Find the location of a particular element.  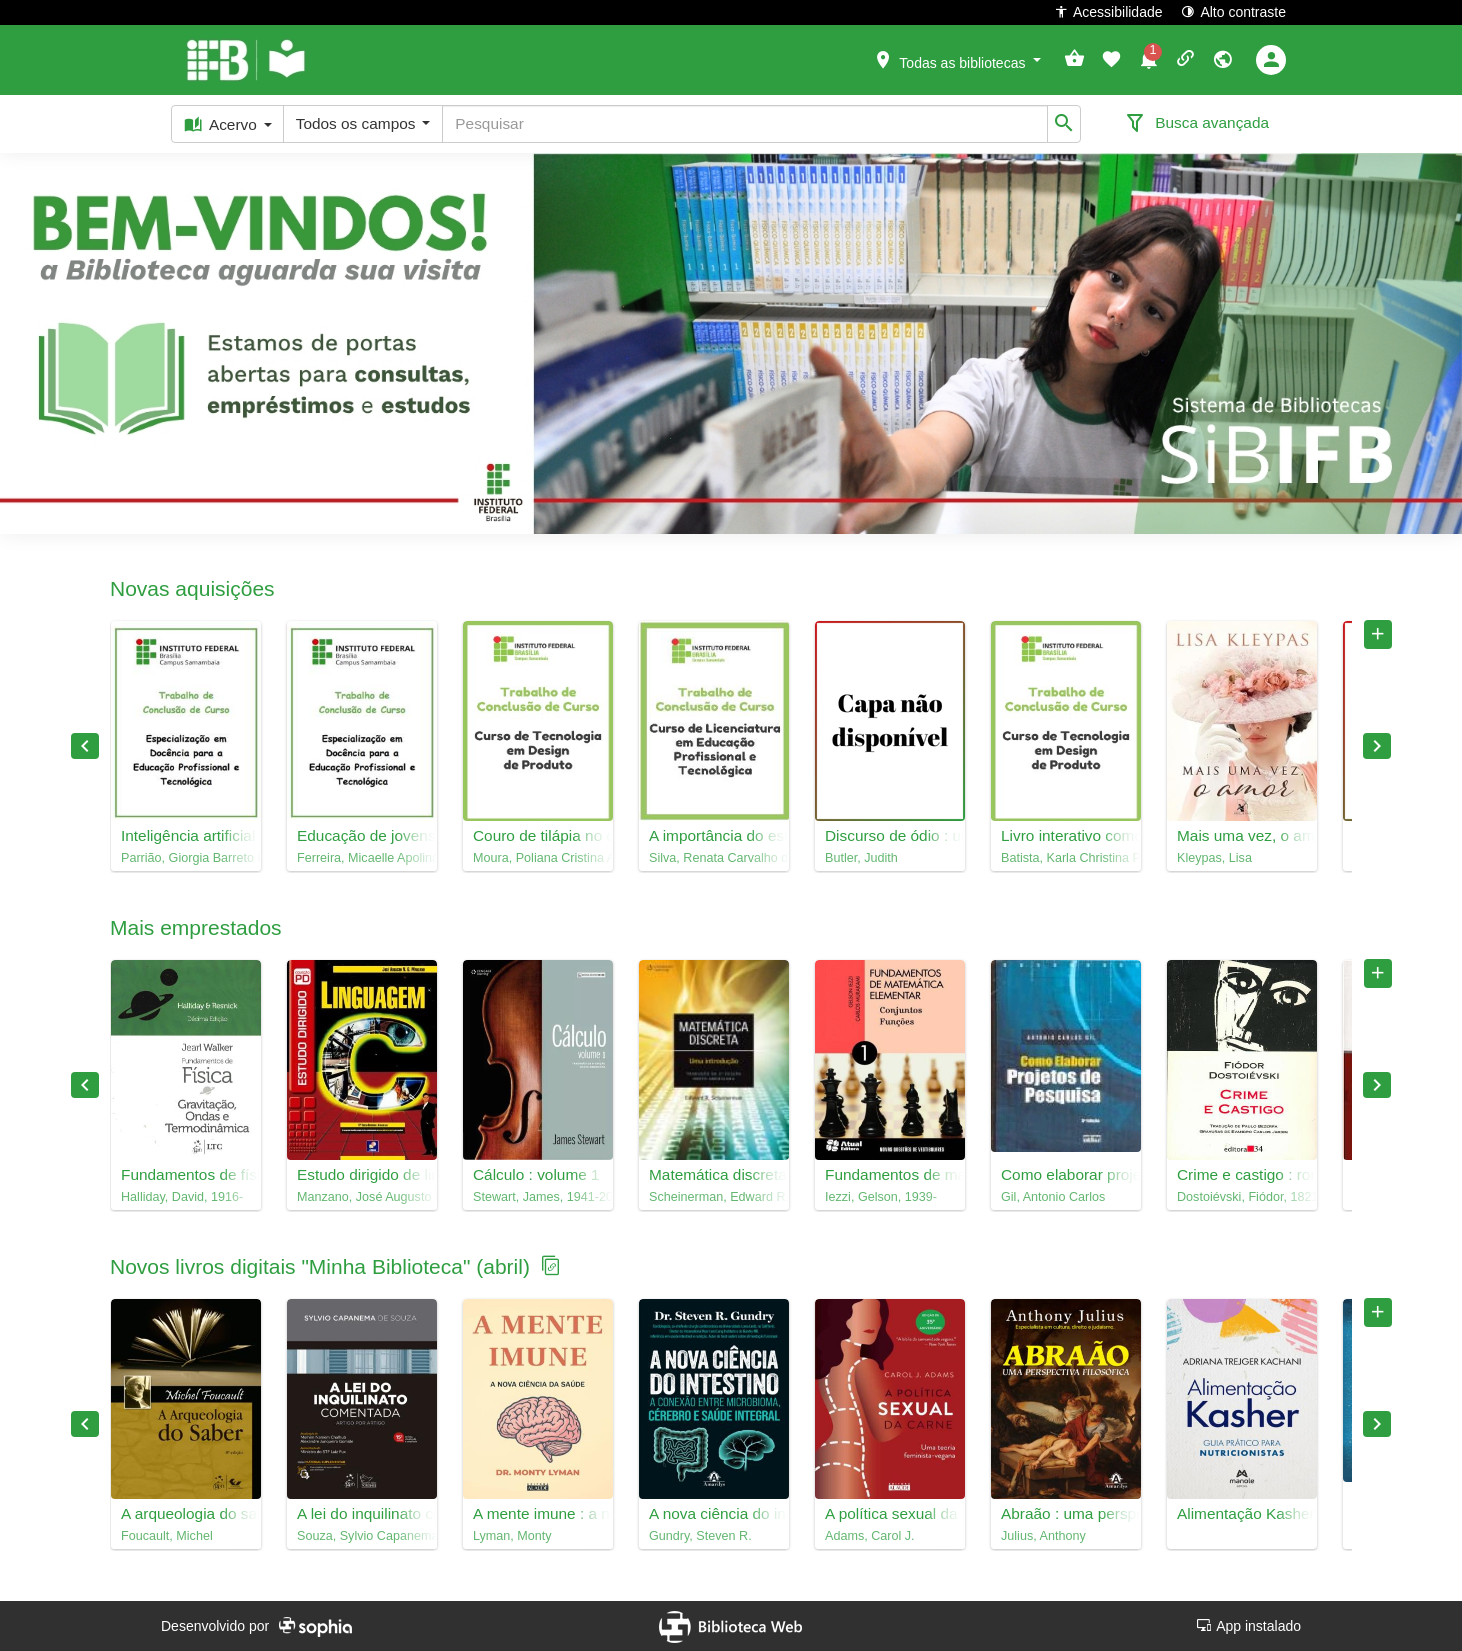

Manzano, José Augusto N. G. is located at coordinates (362, 1197).